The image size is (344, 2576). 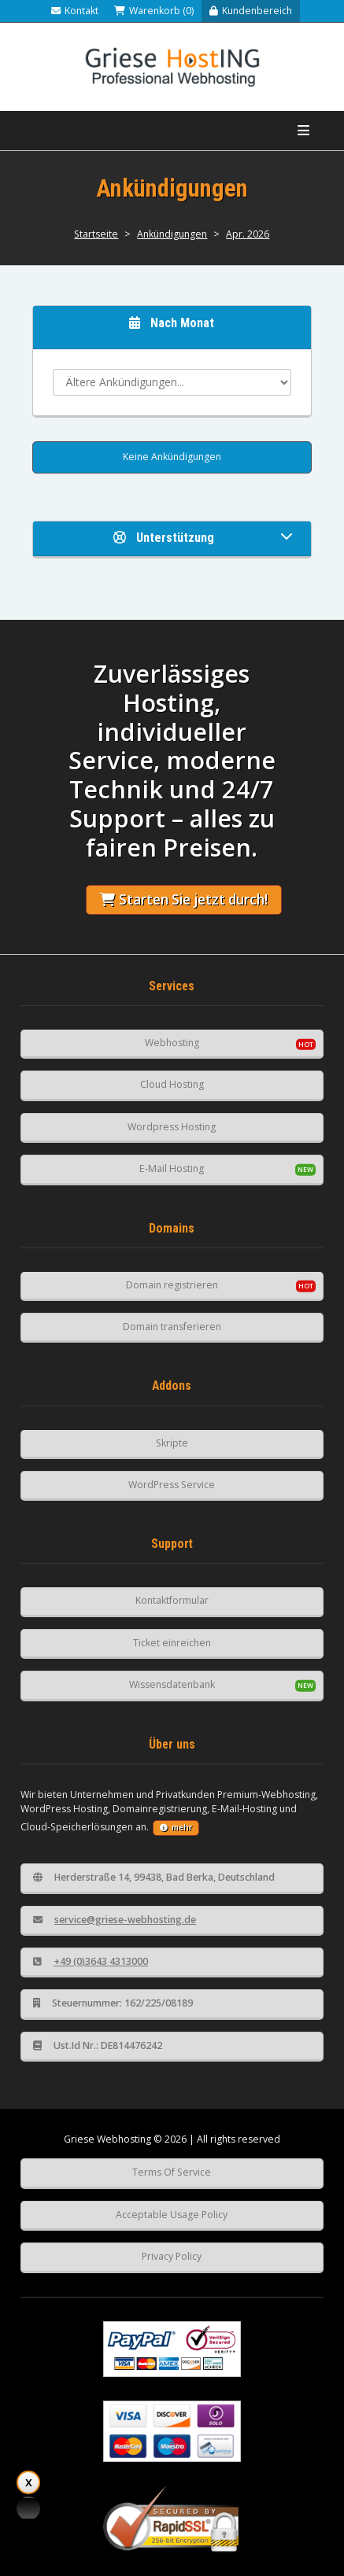 What do you see at coordinates (171, 2214) in the screenshot?
I see `Acceptable Usage Policy` at bounding box center [171, 2214].